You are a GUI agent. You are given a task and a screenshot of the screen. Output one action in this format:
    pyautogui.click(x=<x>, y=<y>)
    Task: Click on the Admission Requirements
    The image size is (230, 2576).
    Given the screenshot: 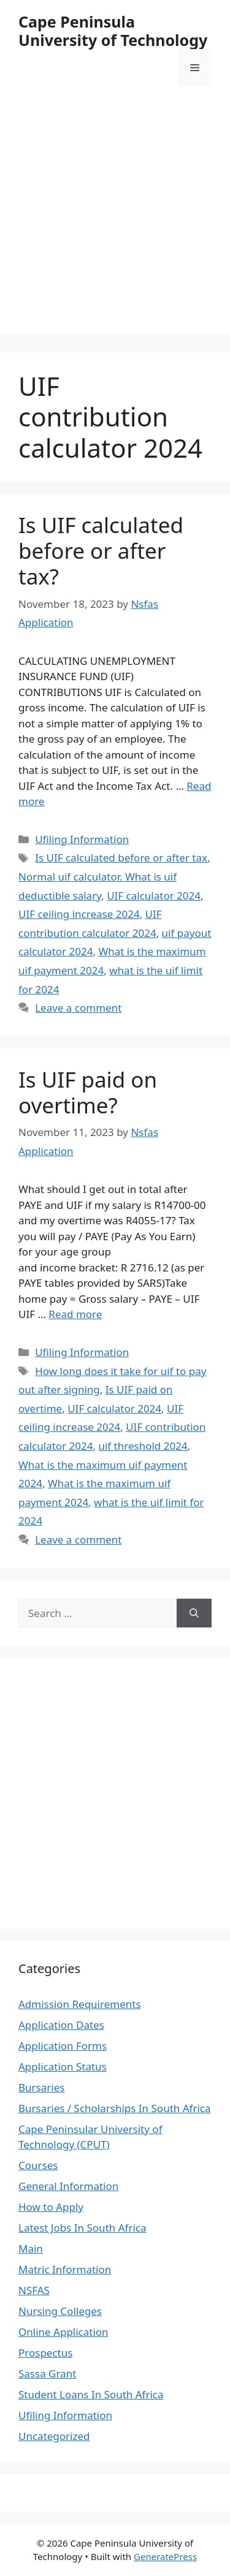 What is the action you would take?
    pyautogui.click(x=79, y=2004)
    